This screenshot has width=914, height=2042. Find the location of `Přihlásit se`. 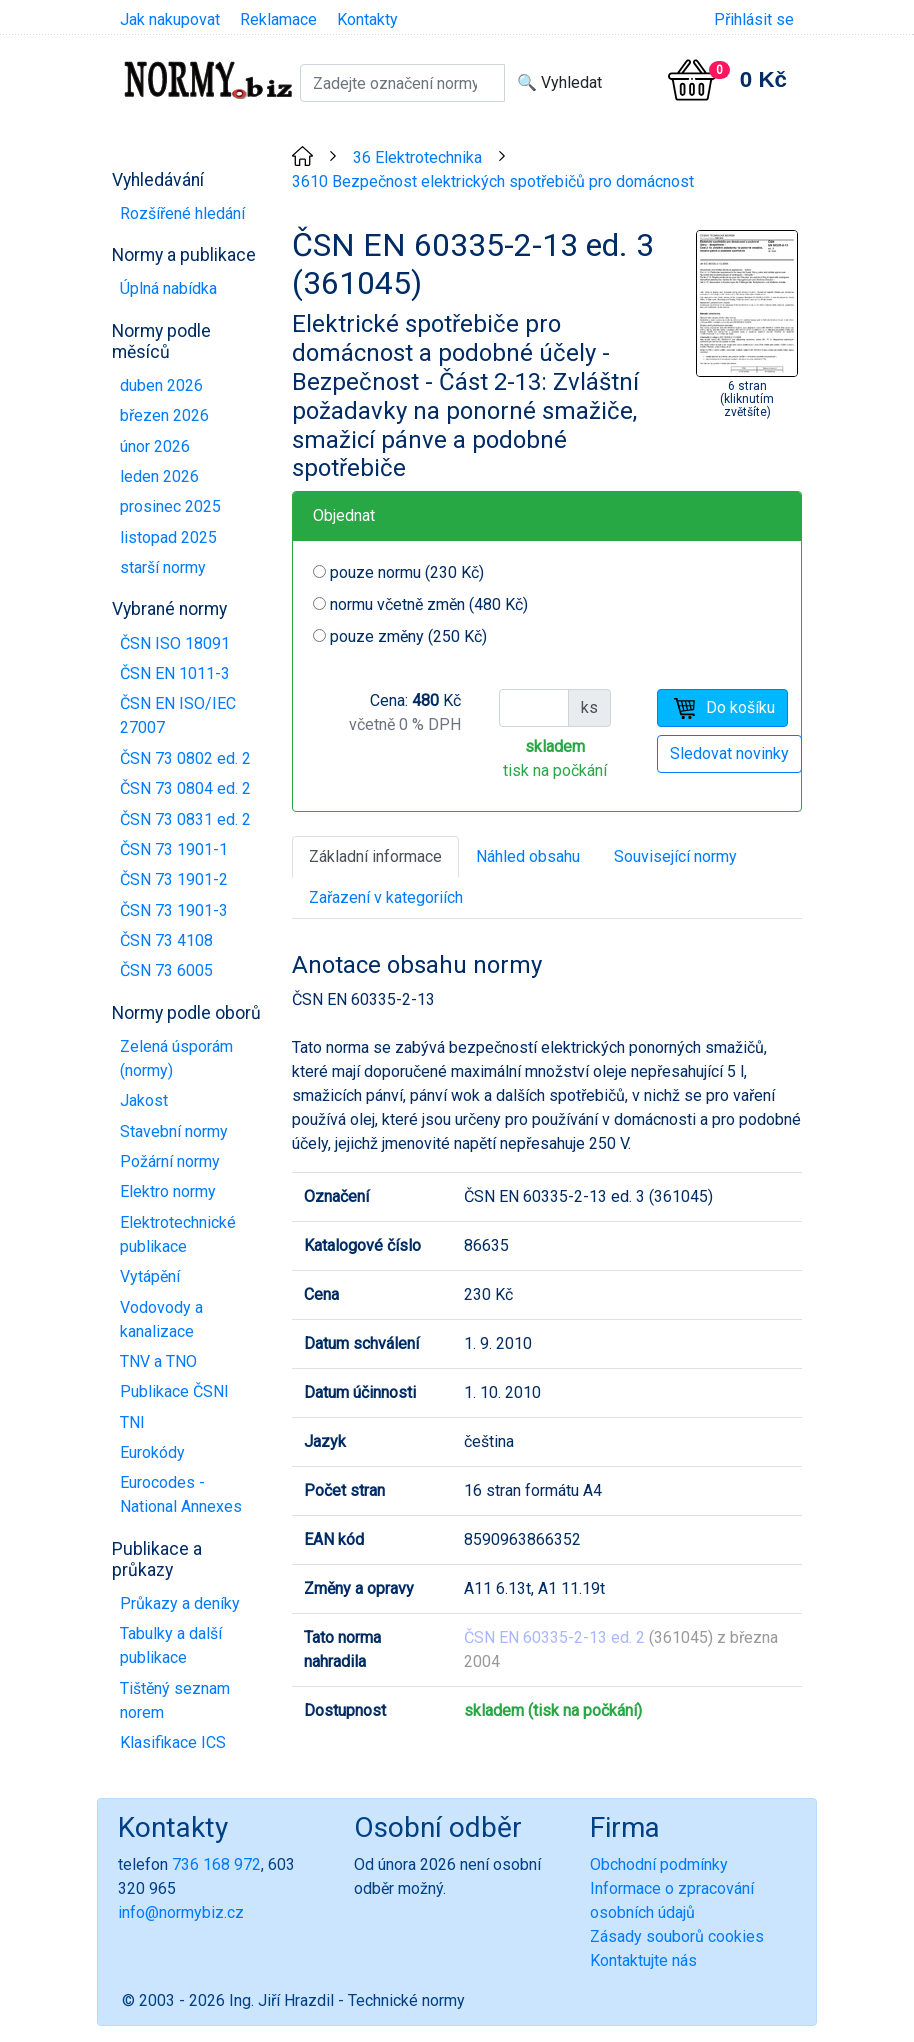

Přihlásit se is located at coordinates (754, 19).